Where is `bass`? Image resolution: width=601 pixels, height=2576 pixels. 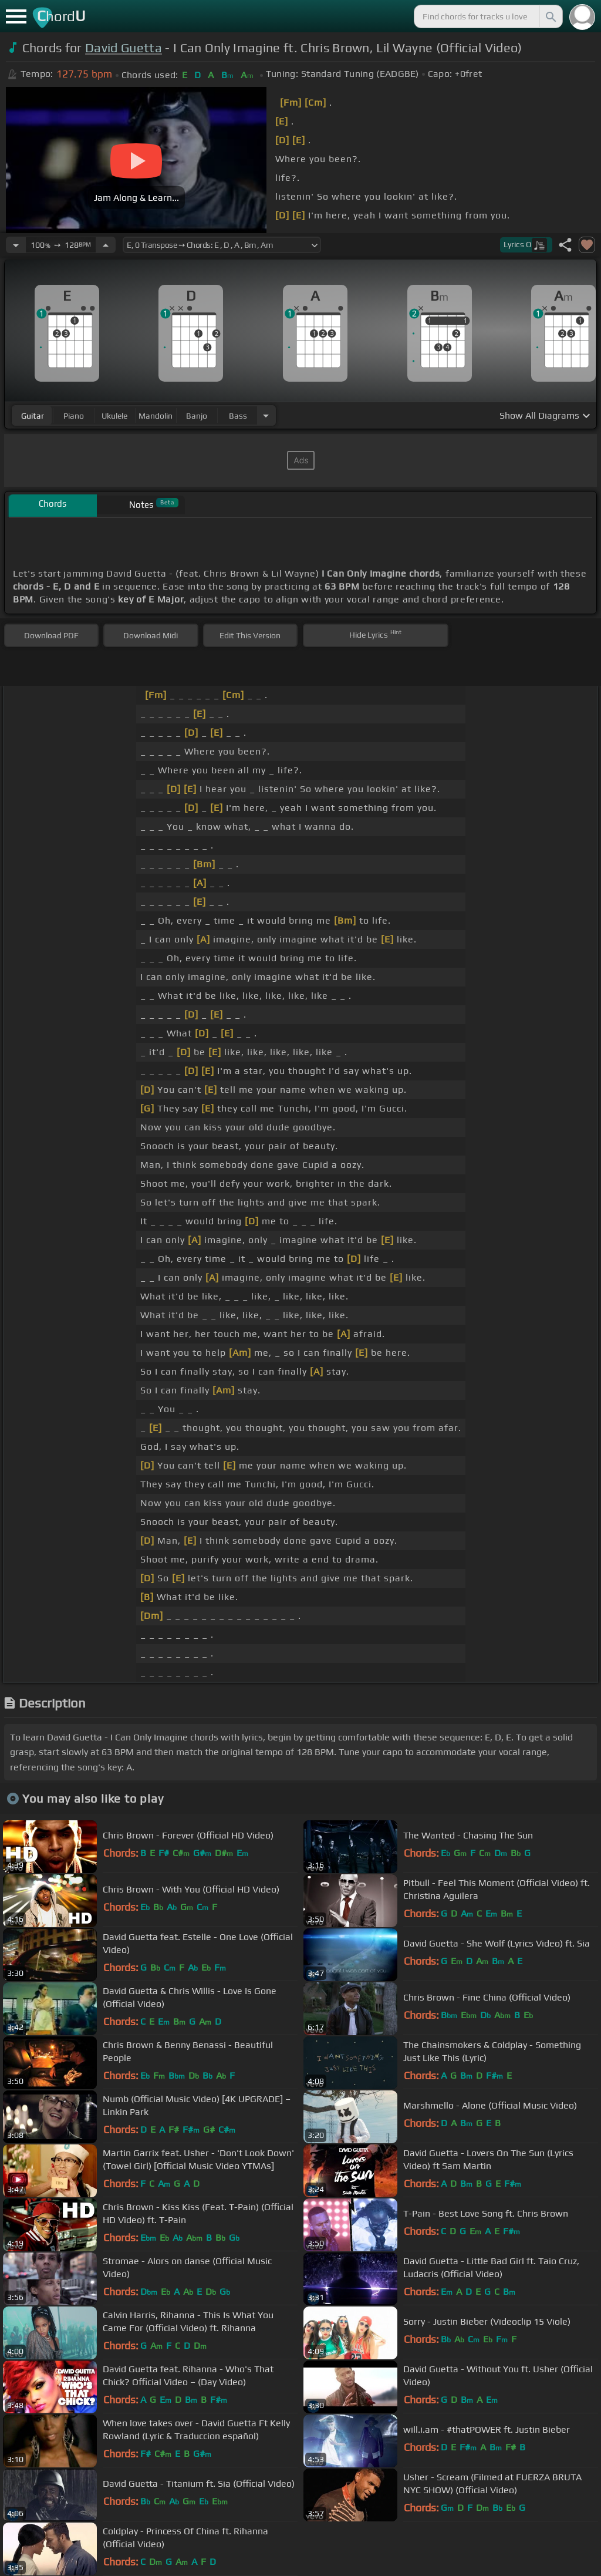 bass is located at coordinates (238, 415).